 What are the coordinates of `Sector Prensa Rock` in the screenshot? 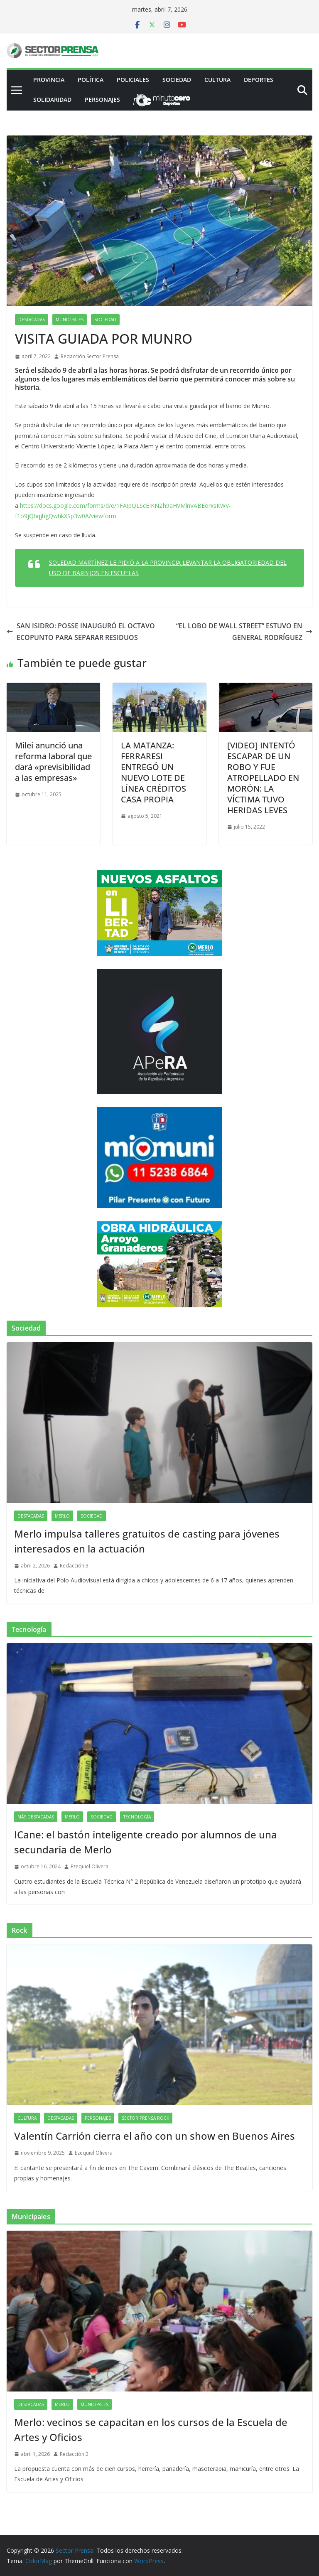 It's located at (145, 2118).